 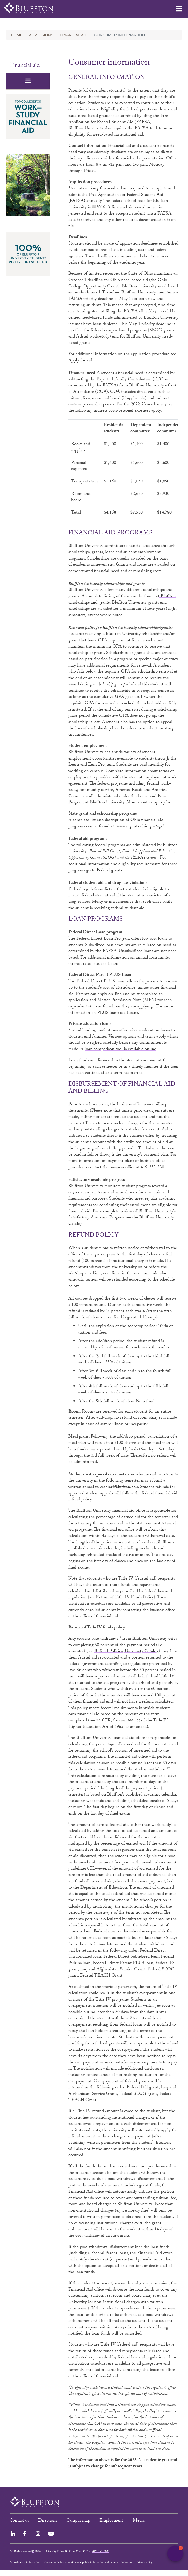 What do you see at coordinates (120, 1049) in the screenshot?
I see `loan comparison tool is available online` at bounding box center [120, 1049].